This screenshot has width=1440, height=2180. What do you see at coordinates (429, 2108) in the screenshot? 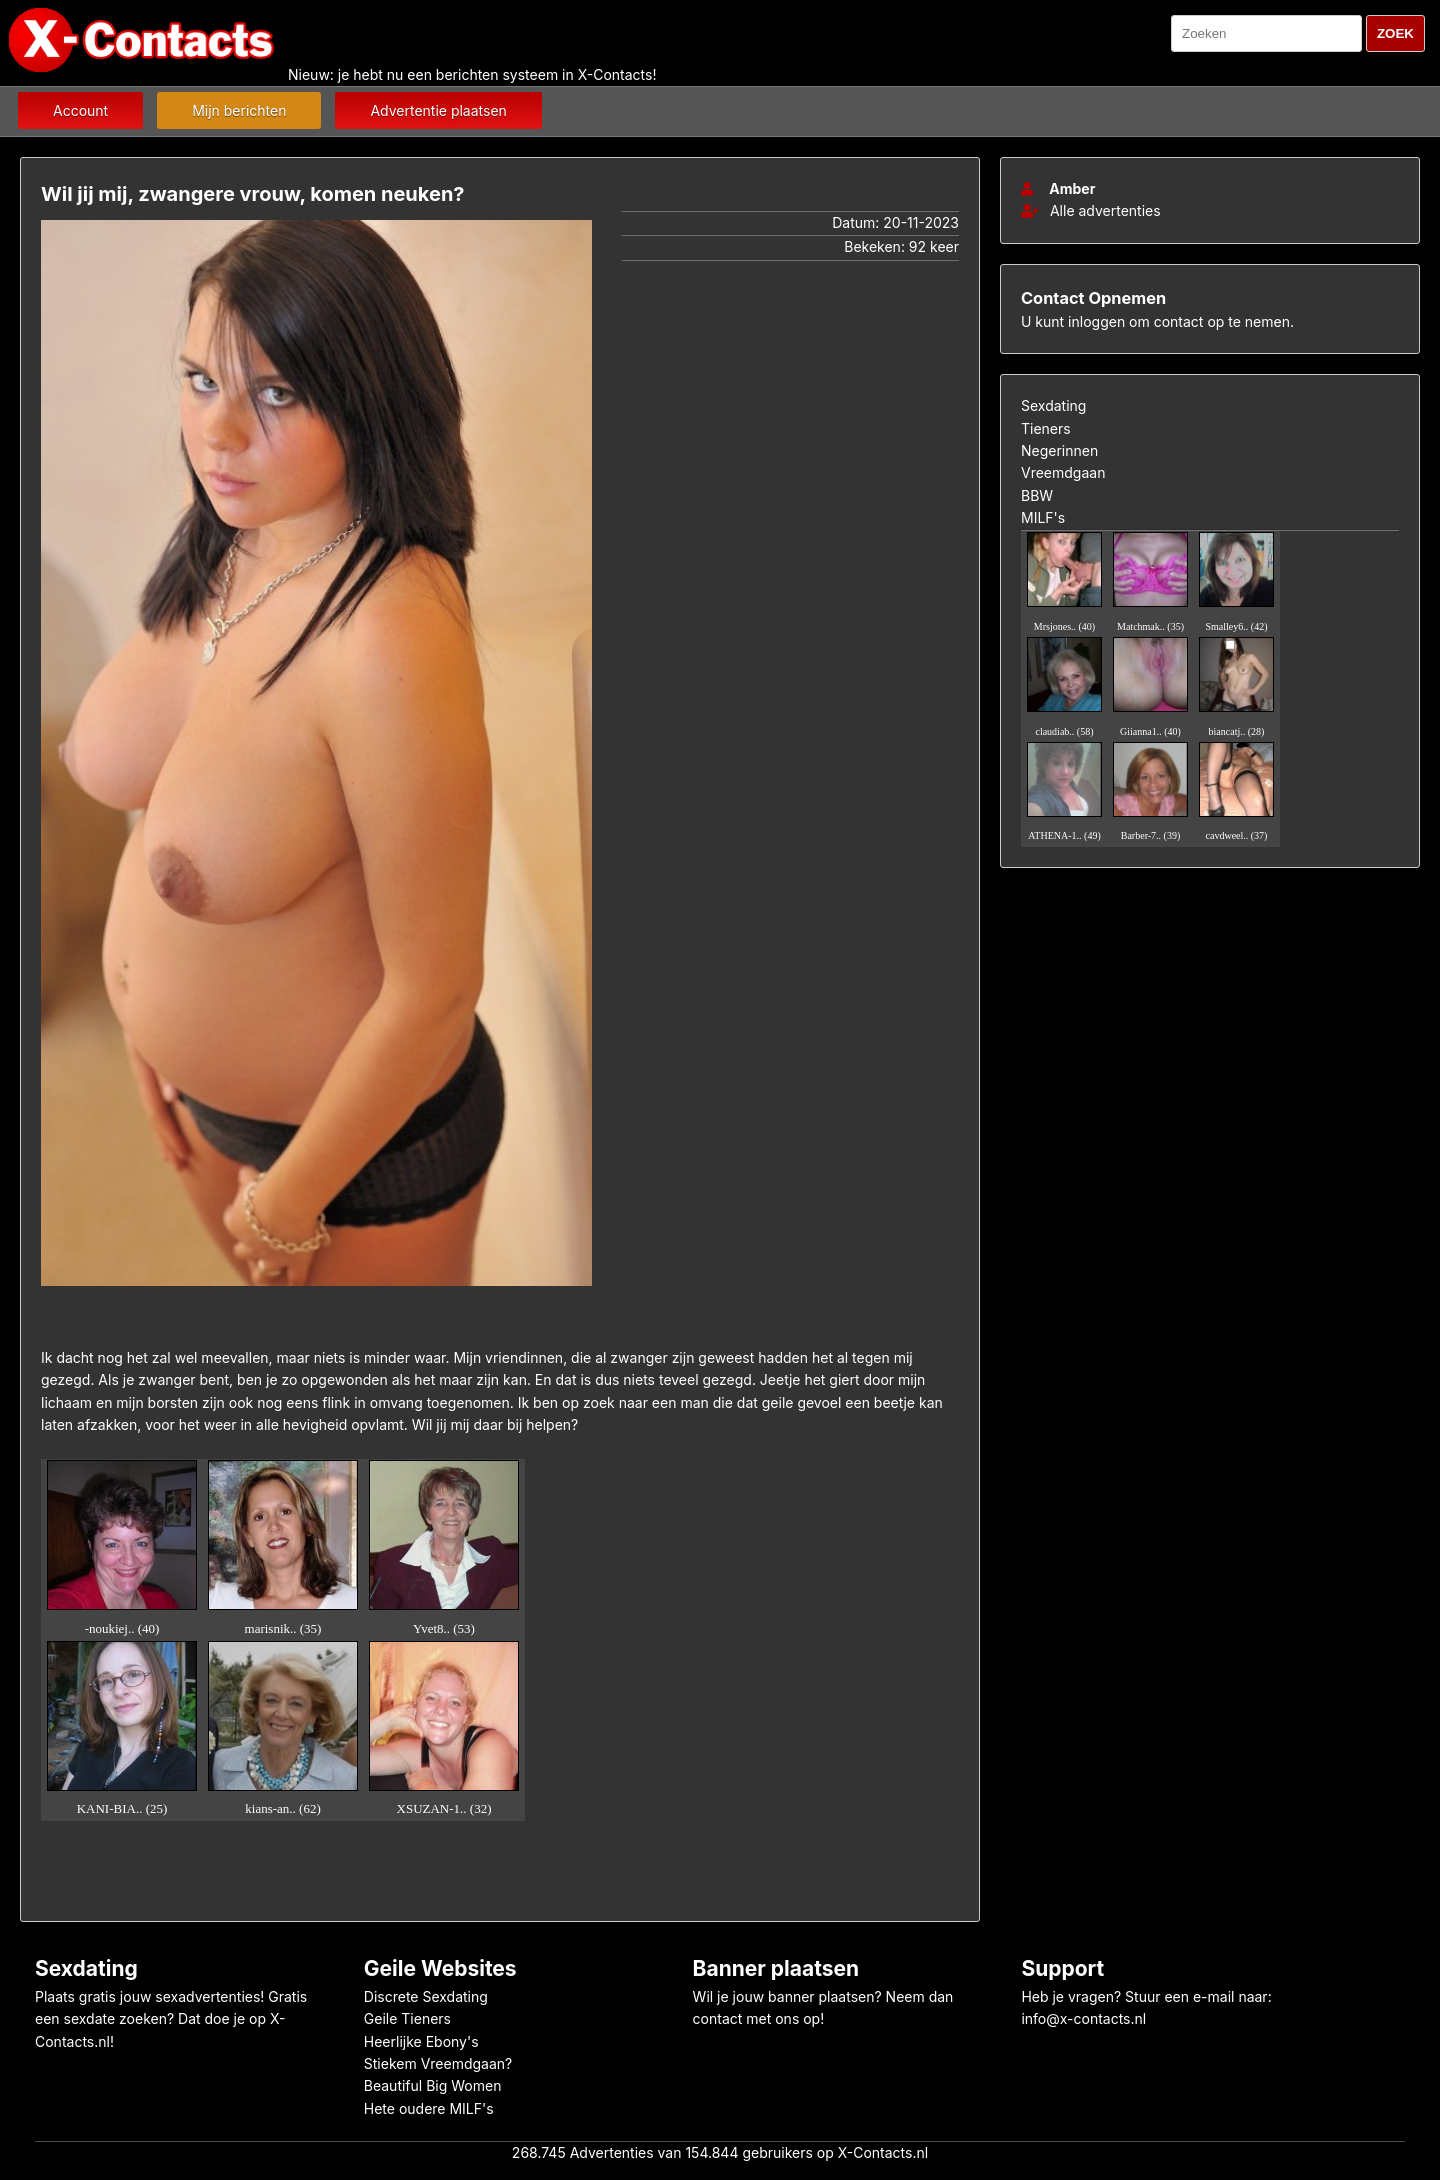
I see `Hete oudere MILF's` at bounding box center [429, 2108].